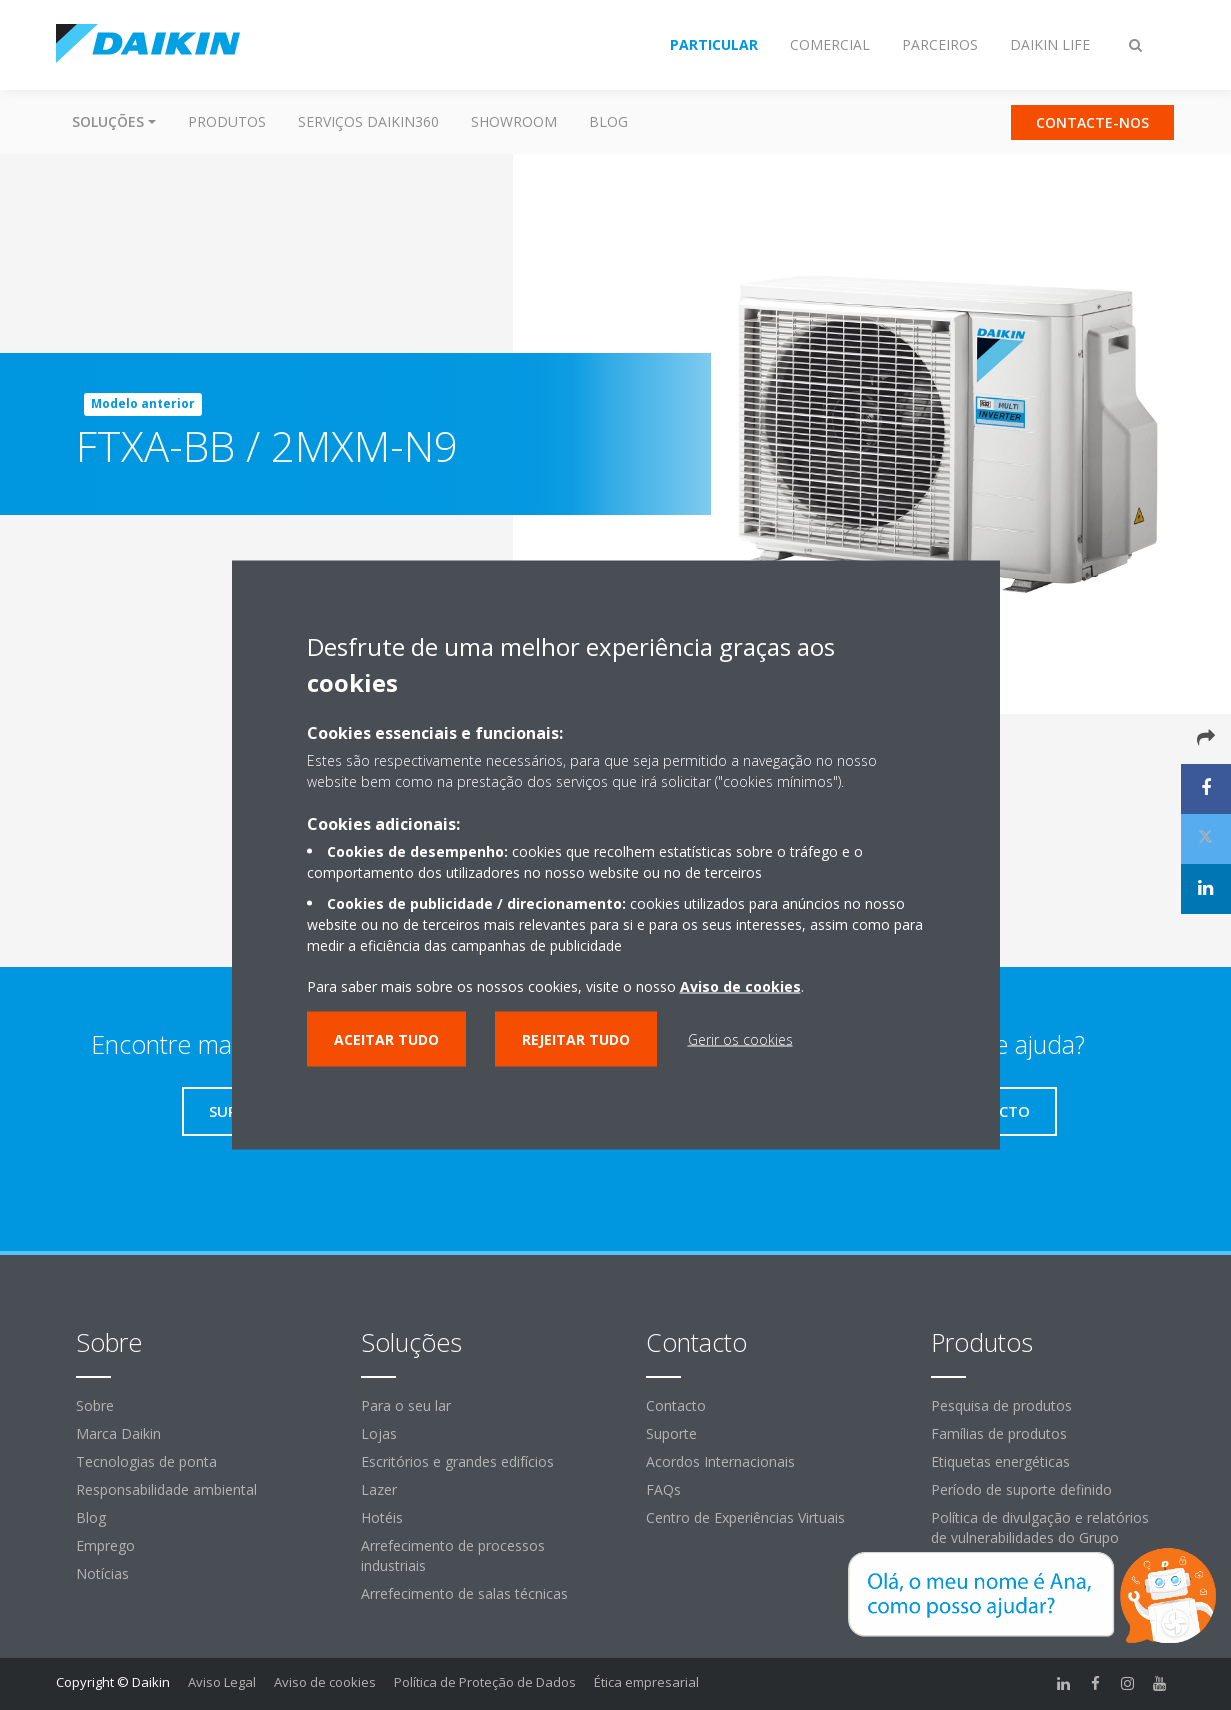 The height and width of the screenshot is (1710, 1231). What do you see at coordinates (386, 1039) in the screenshot?
I see `Aceitar tudo` at bounding box center [386, 1039].